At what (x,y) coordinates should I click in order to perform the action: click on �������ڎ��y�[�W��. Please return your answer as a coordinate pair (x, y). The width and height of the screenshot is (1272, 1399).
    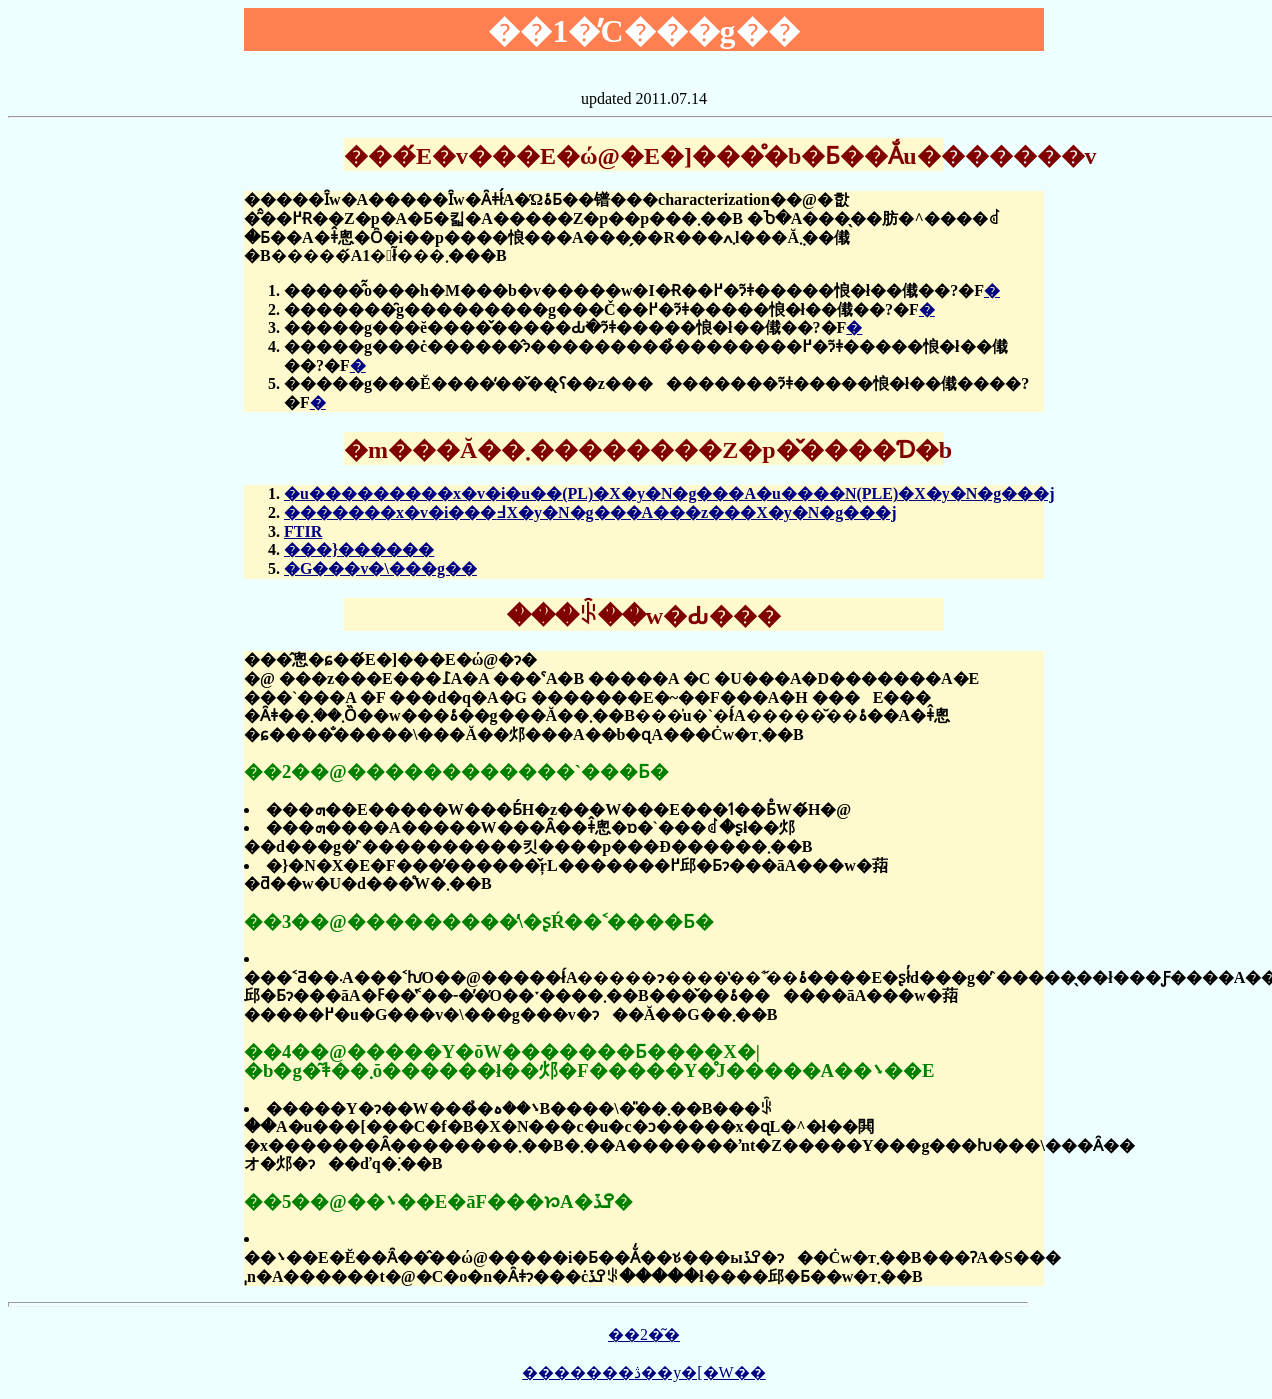
    Looking at the image, I should click on (643, 1372).